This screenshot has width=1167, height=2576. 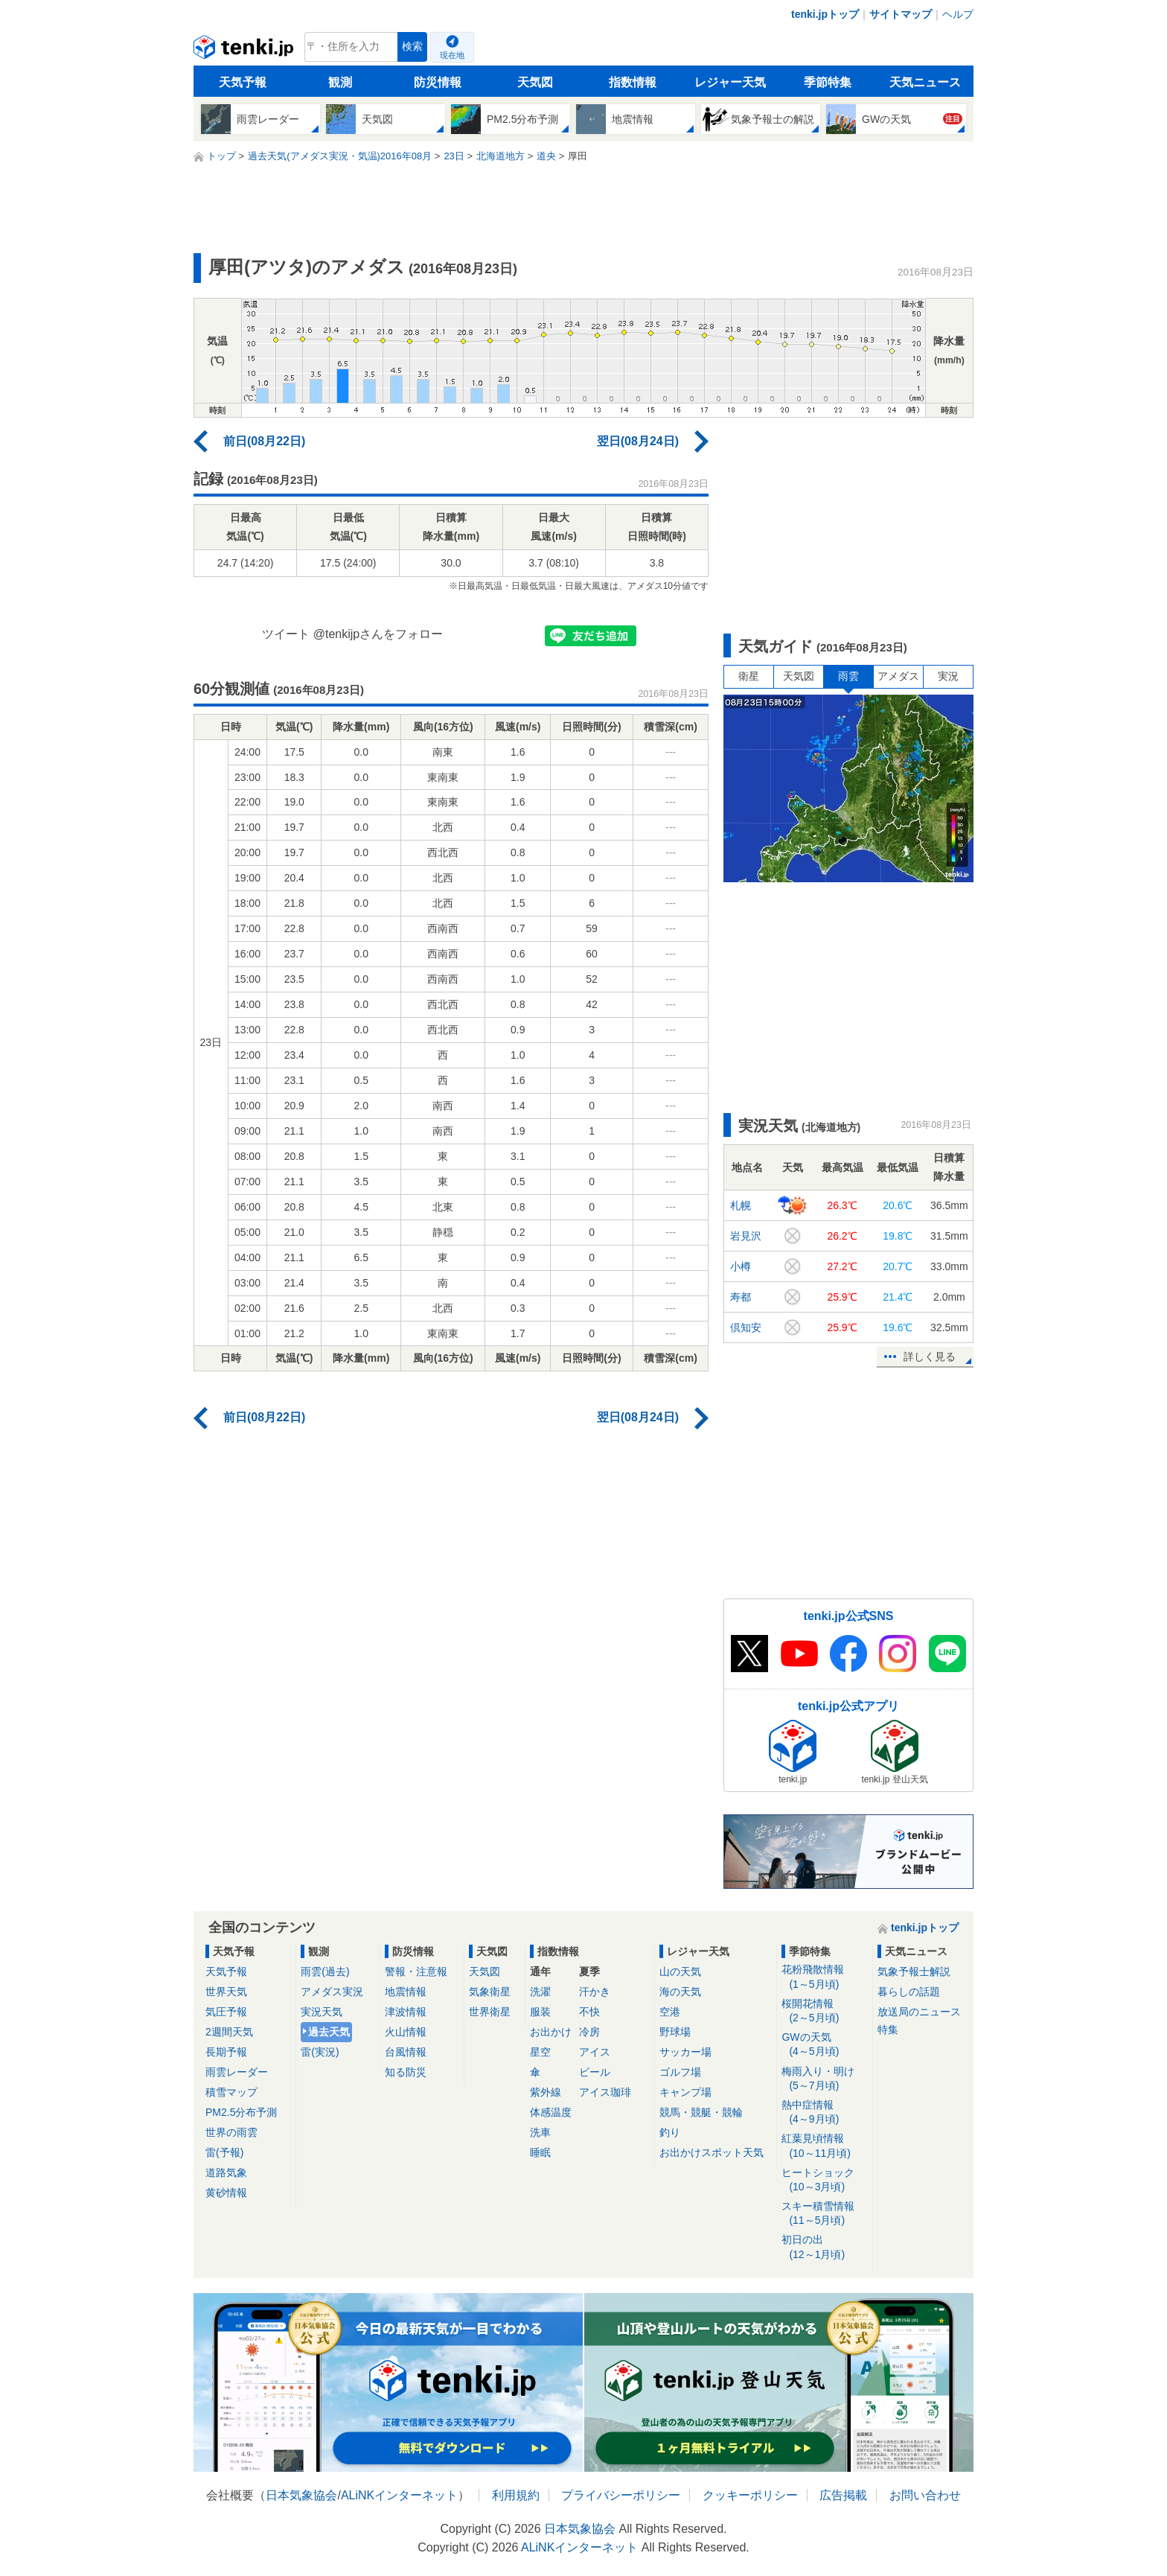 What do you see at coordinates (226, 2172) in the screenshot?
I see `道路気象` at bounding box center [226, 2172].